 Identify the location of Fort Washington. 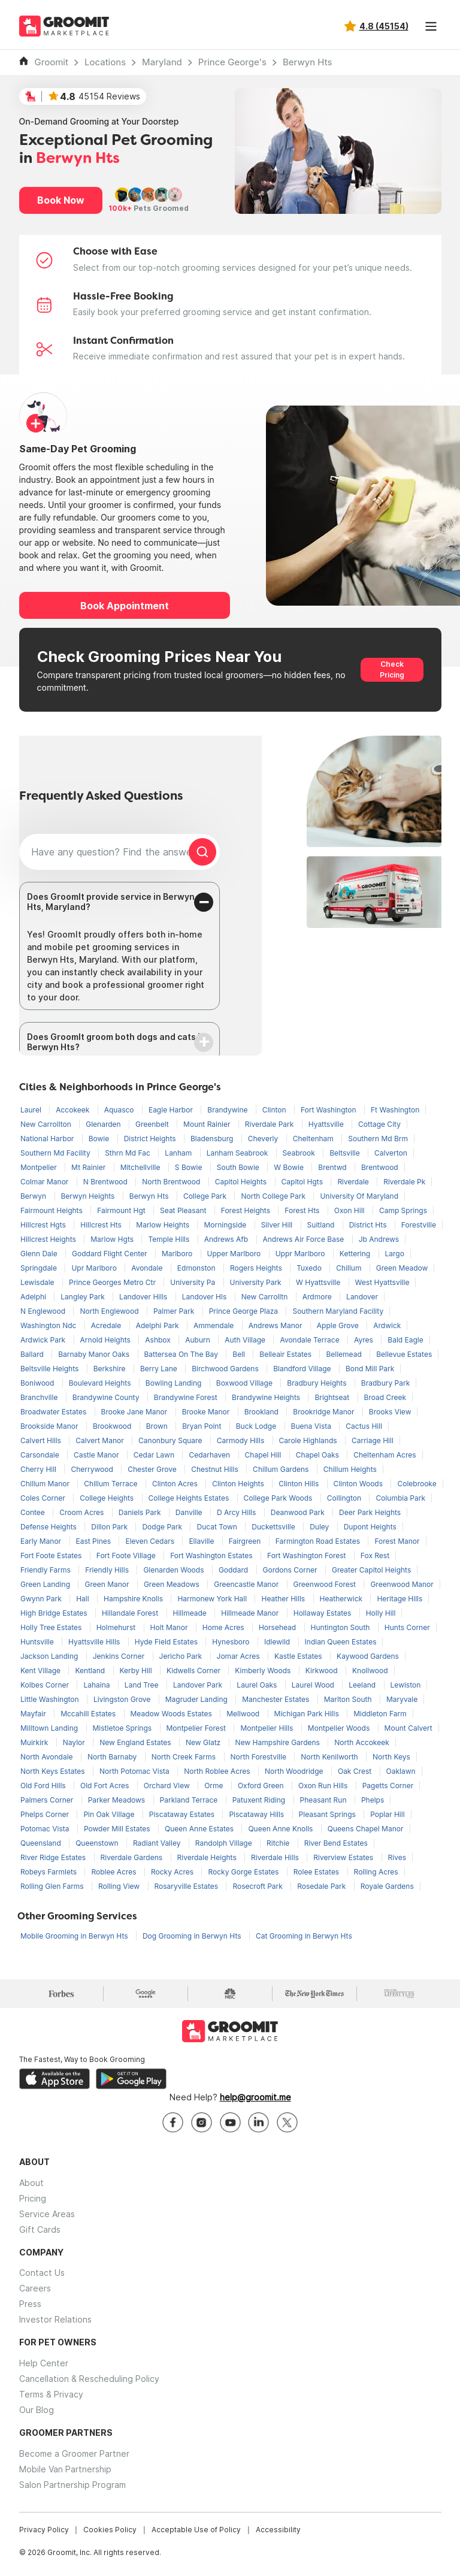
(329, 1109).